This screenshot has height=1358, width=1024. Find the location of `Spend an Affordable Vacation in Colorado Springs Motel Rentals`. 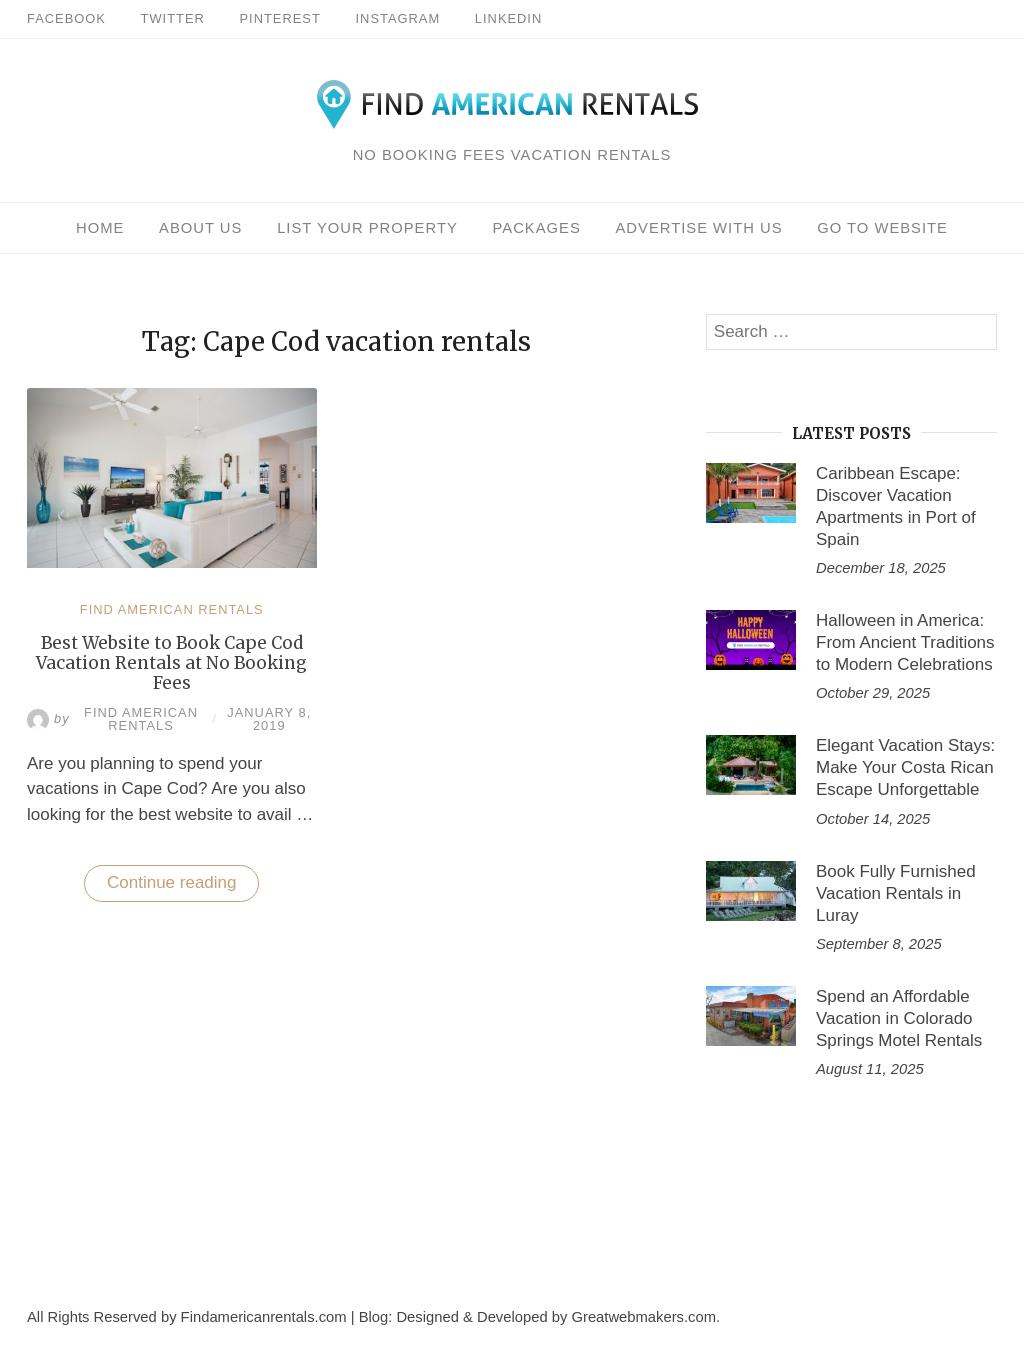

Spend an Affordable Vacation in Colorado Springs Motel Rentals is located at coordinates (899, 1018).